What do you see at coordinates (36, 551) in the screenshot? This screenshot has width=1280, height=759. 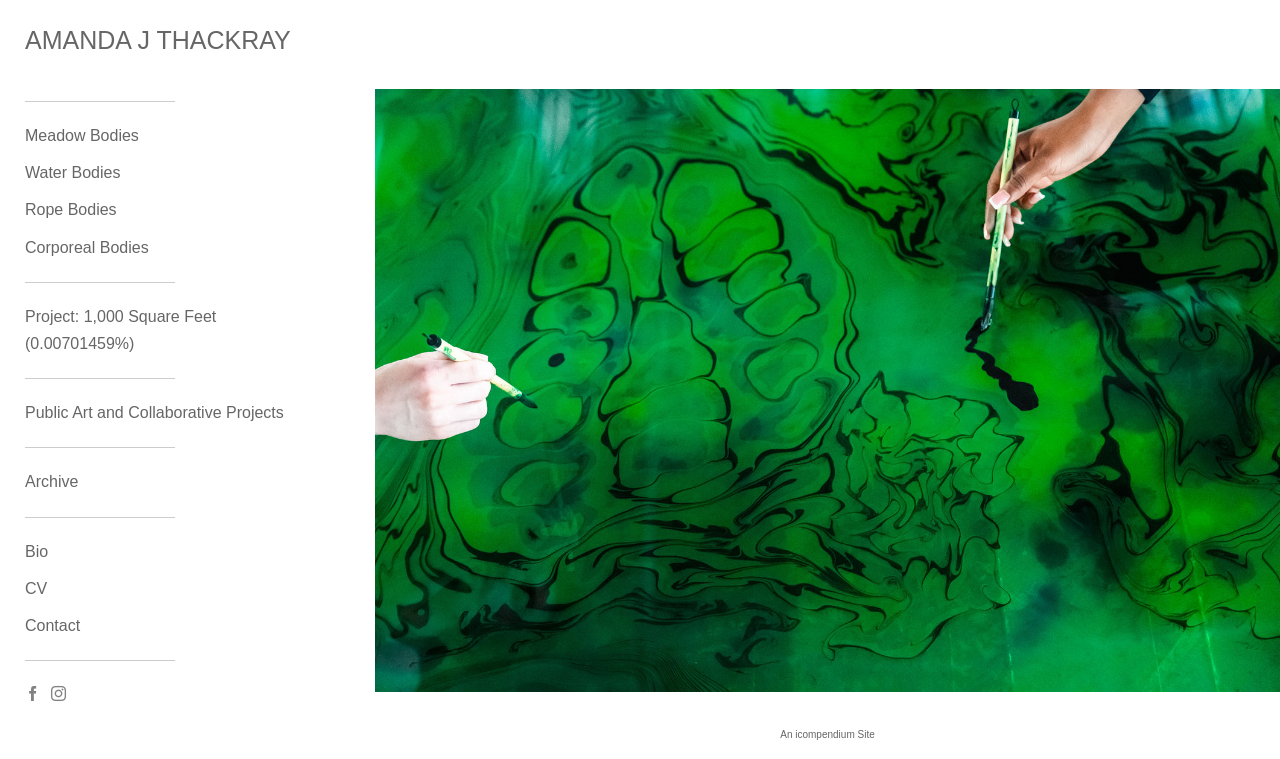 I see `Bio` at bounding box center [36, 551].